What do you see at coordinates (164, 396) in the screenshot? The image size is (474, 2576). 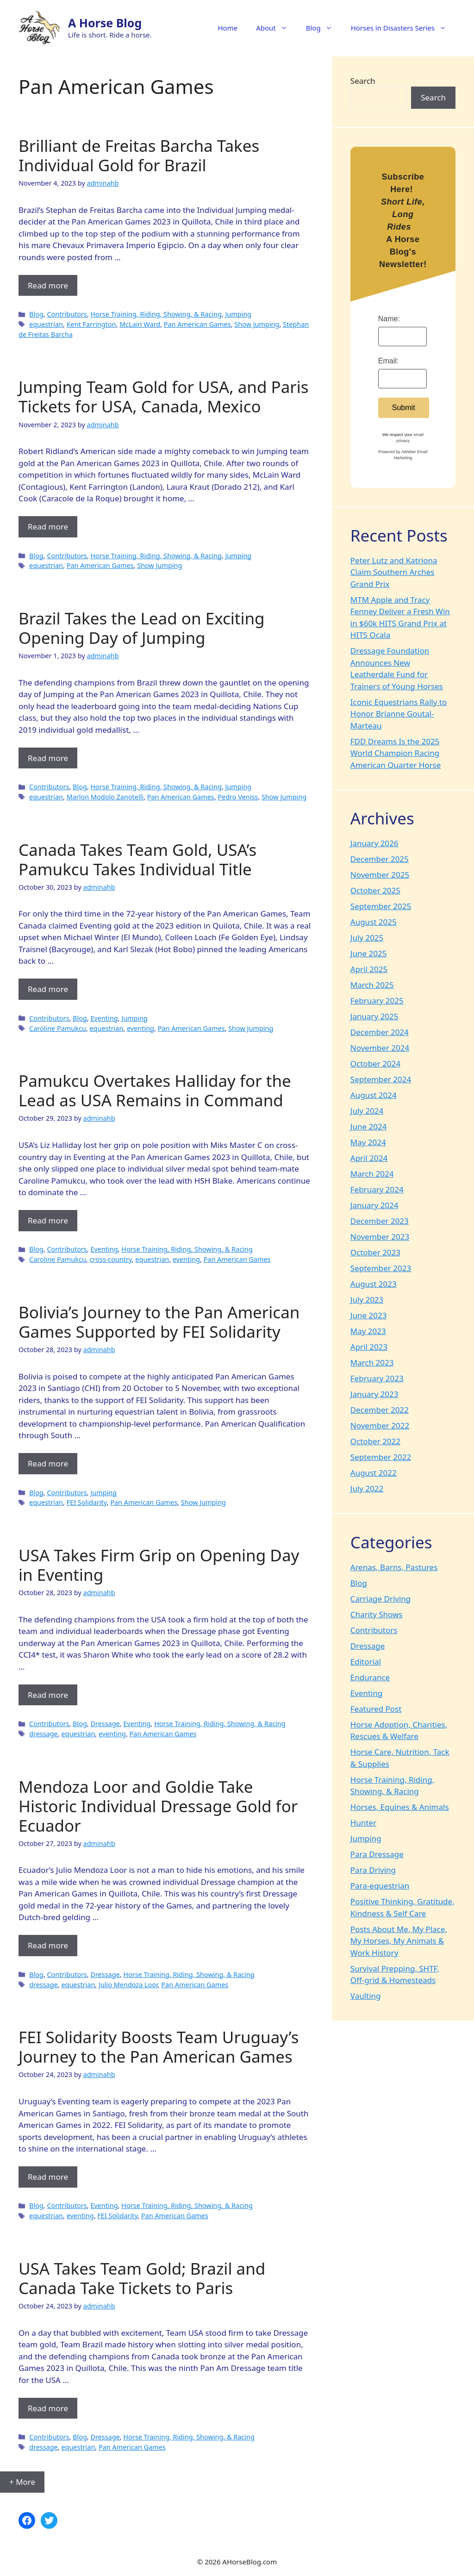 I see `Jumping Team Gold for USA, and Paris Tickets for USA, Canada, Mexico` at bounding box center [164, 396].